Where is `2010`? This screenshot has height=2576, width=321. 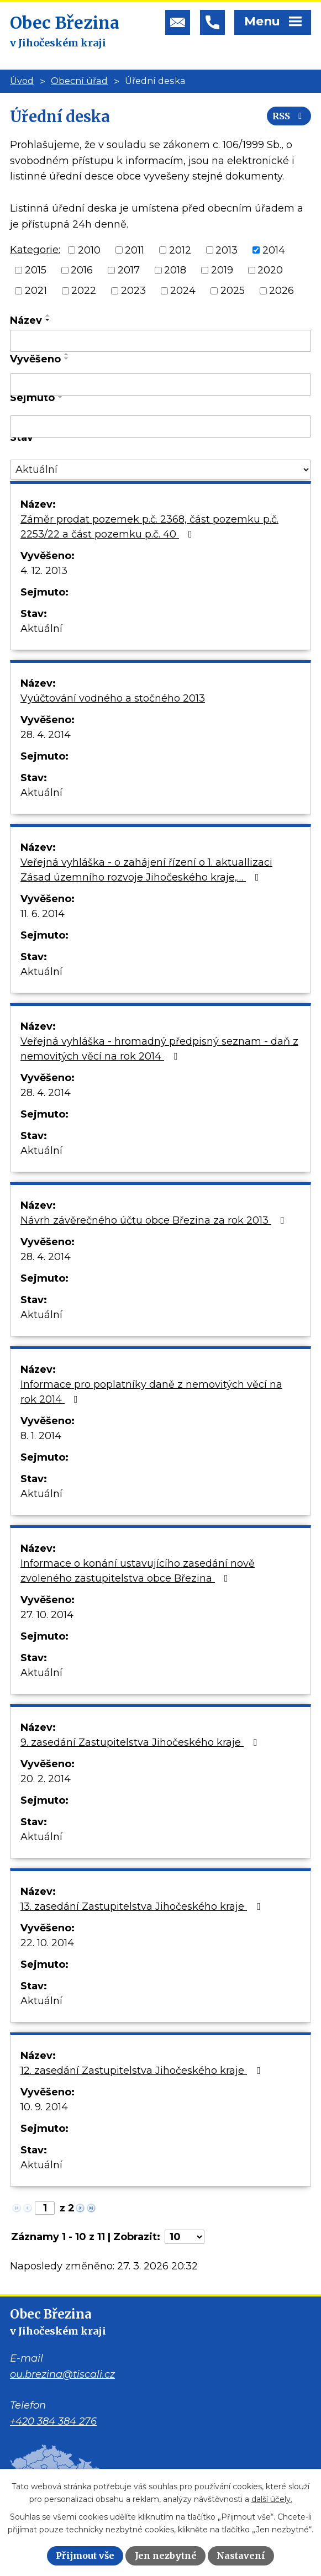
2010 is located at coordinates (89, 250).